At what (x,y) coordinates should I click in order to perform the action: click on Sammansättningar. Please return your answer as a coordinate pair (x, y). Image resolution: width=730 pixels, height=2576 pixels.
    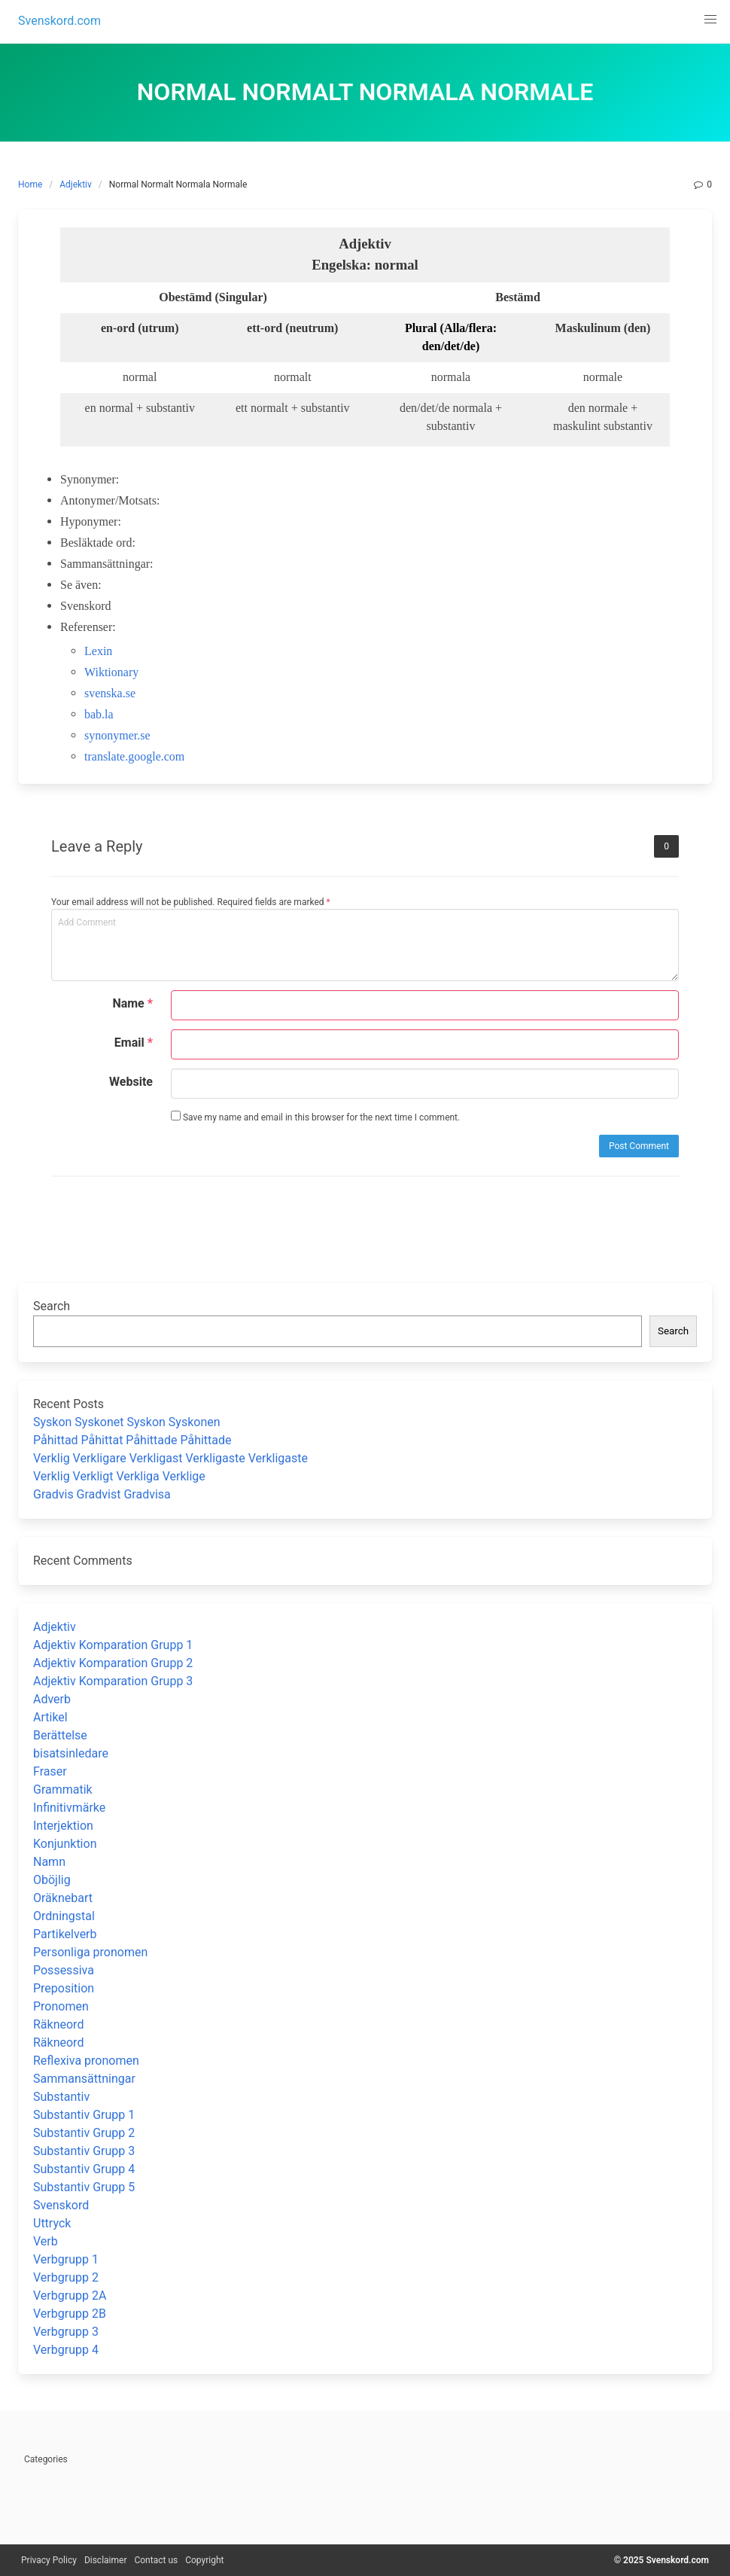
    Looking at the image, I should click on (84, 2078).